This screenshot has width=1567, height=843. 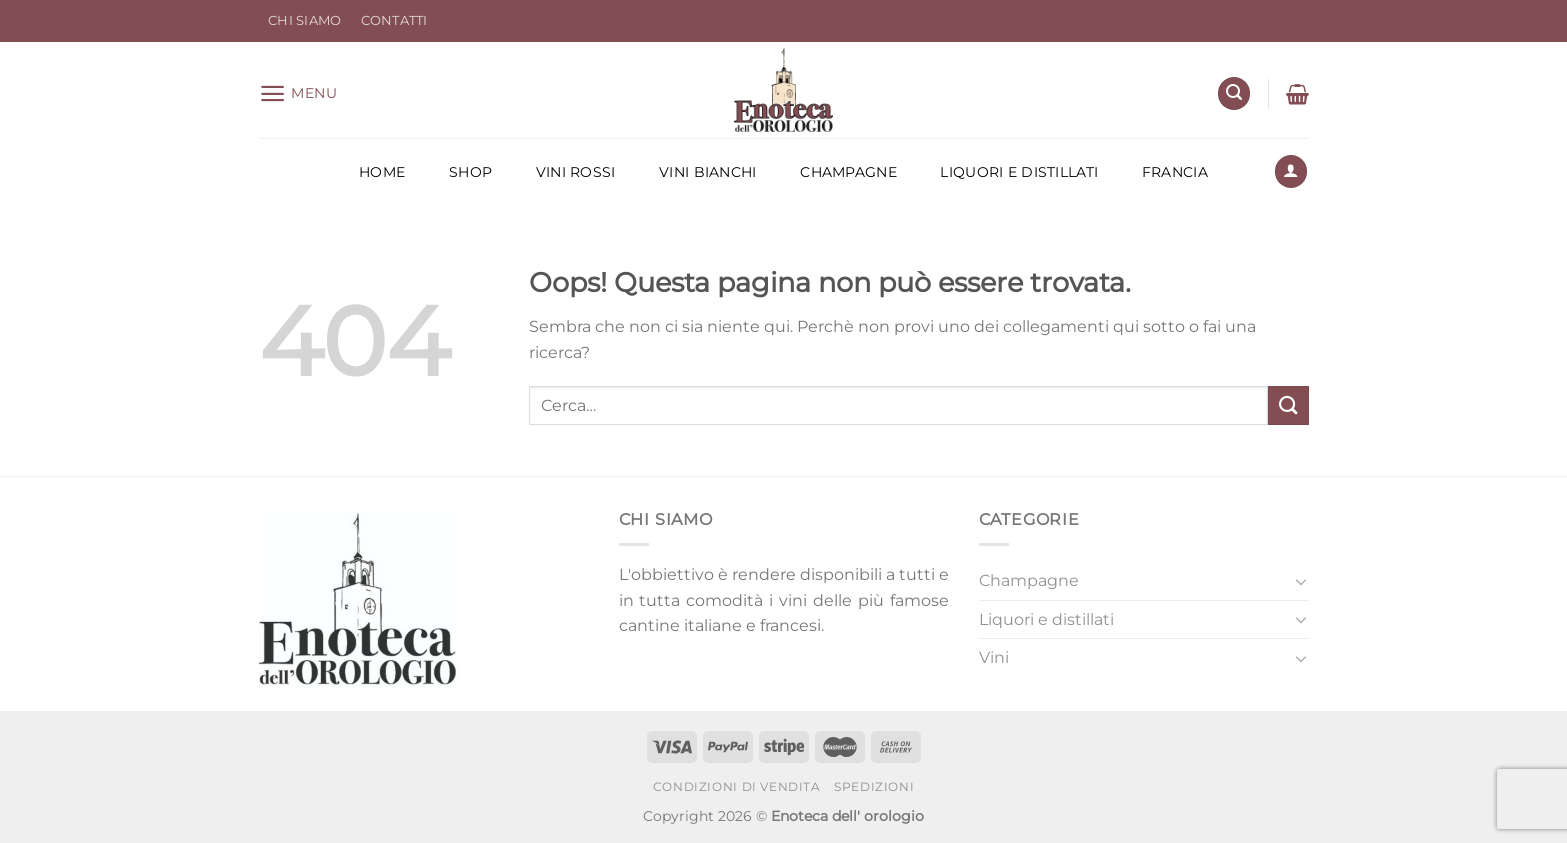 I want to click on Champagne, so click(x=848, y=172).